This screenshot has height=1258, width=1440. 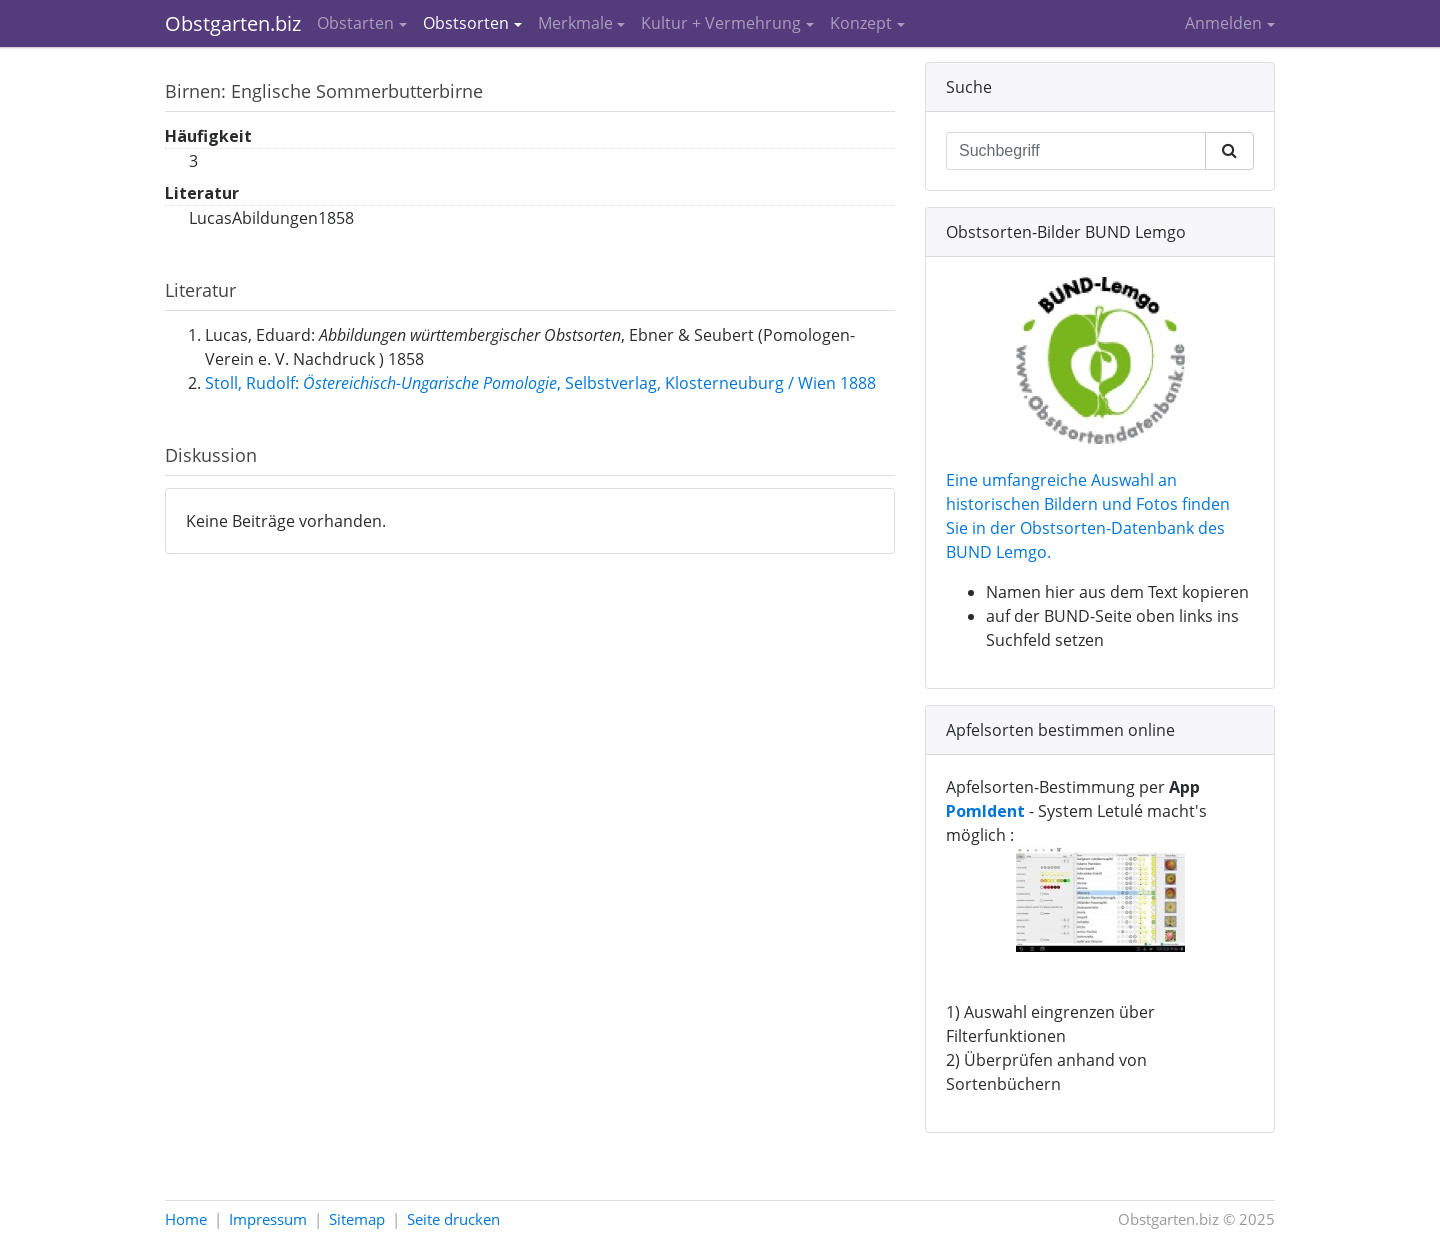 I want to click on Konzept, so click(x=861, y=23).